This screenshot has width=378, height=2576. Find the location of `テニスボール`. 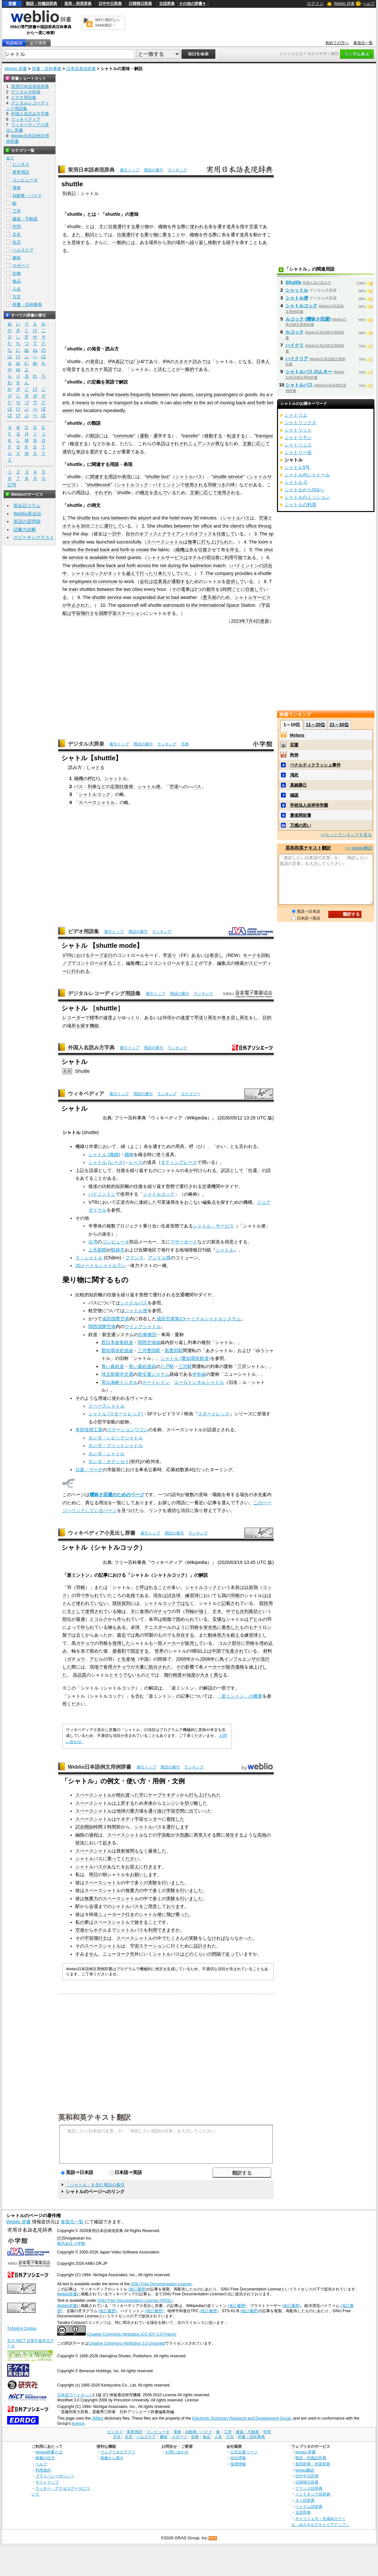

テニスボール is located at coordinates (157, 1627).